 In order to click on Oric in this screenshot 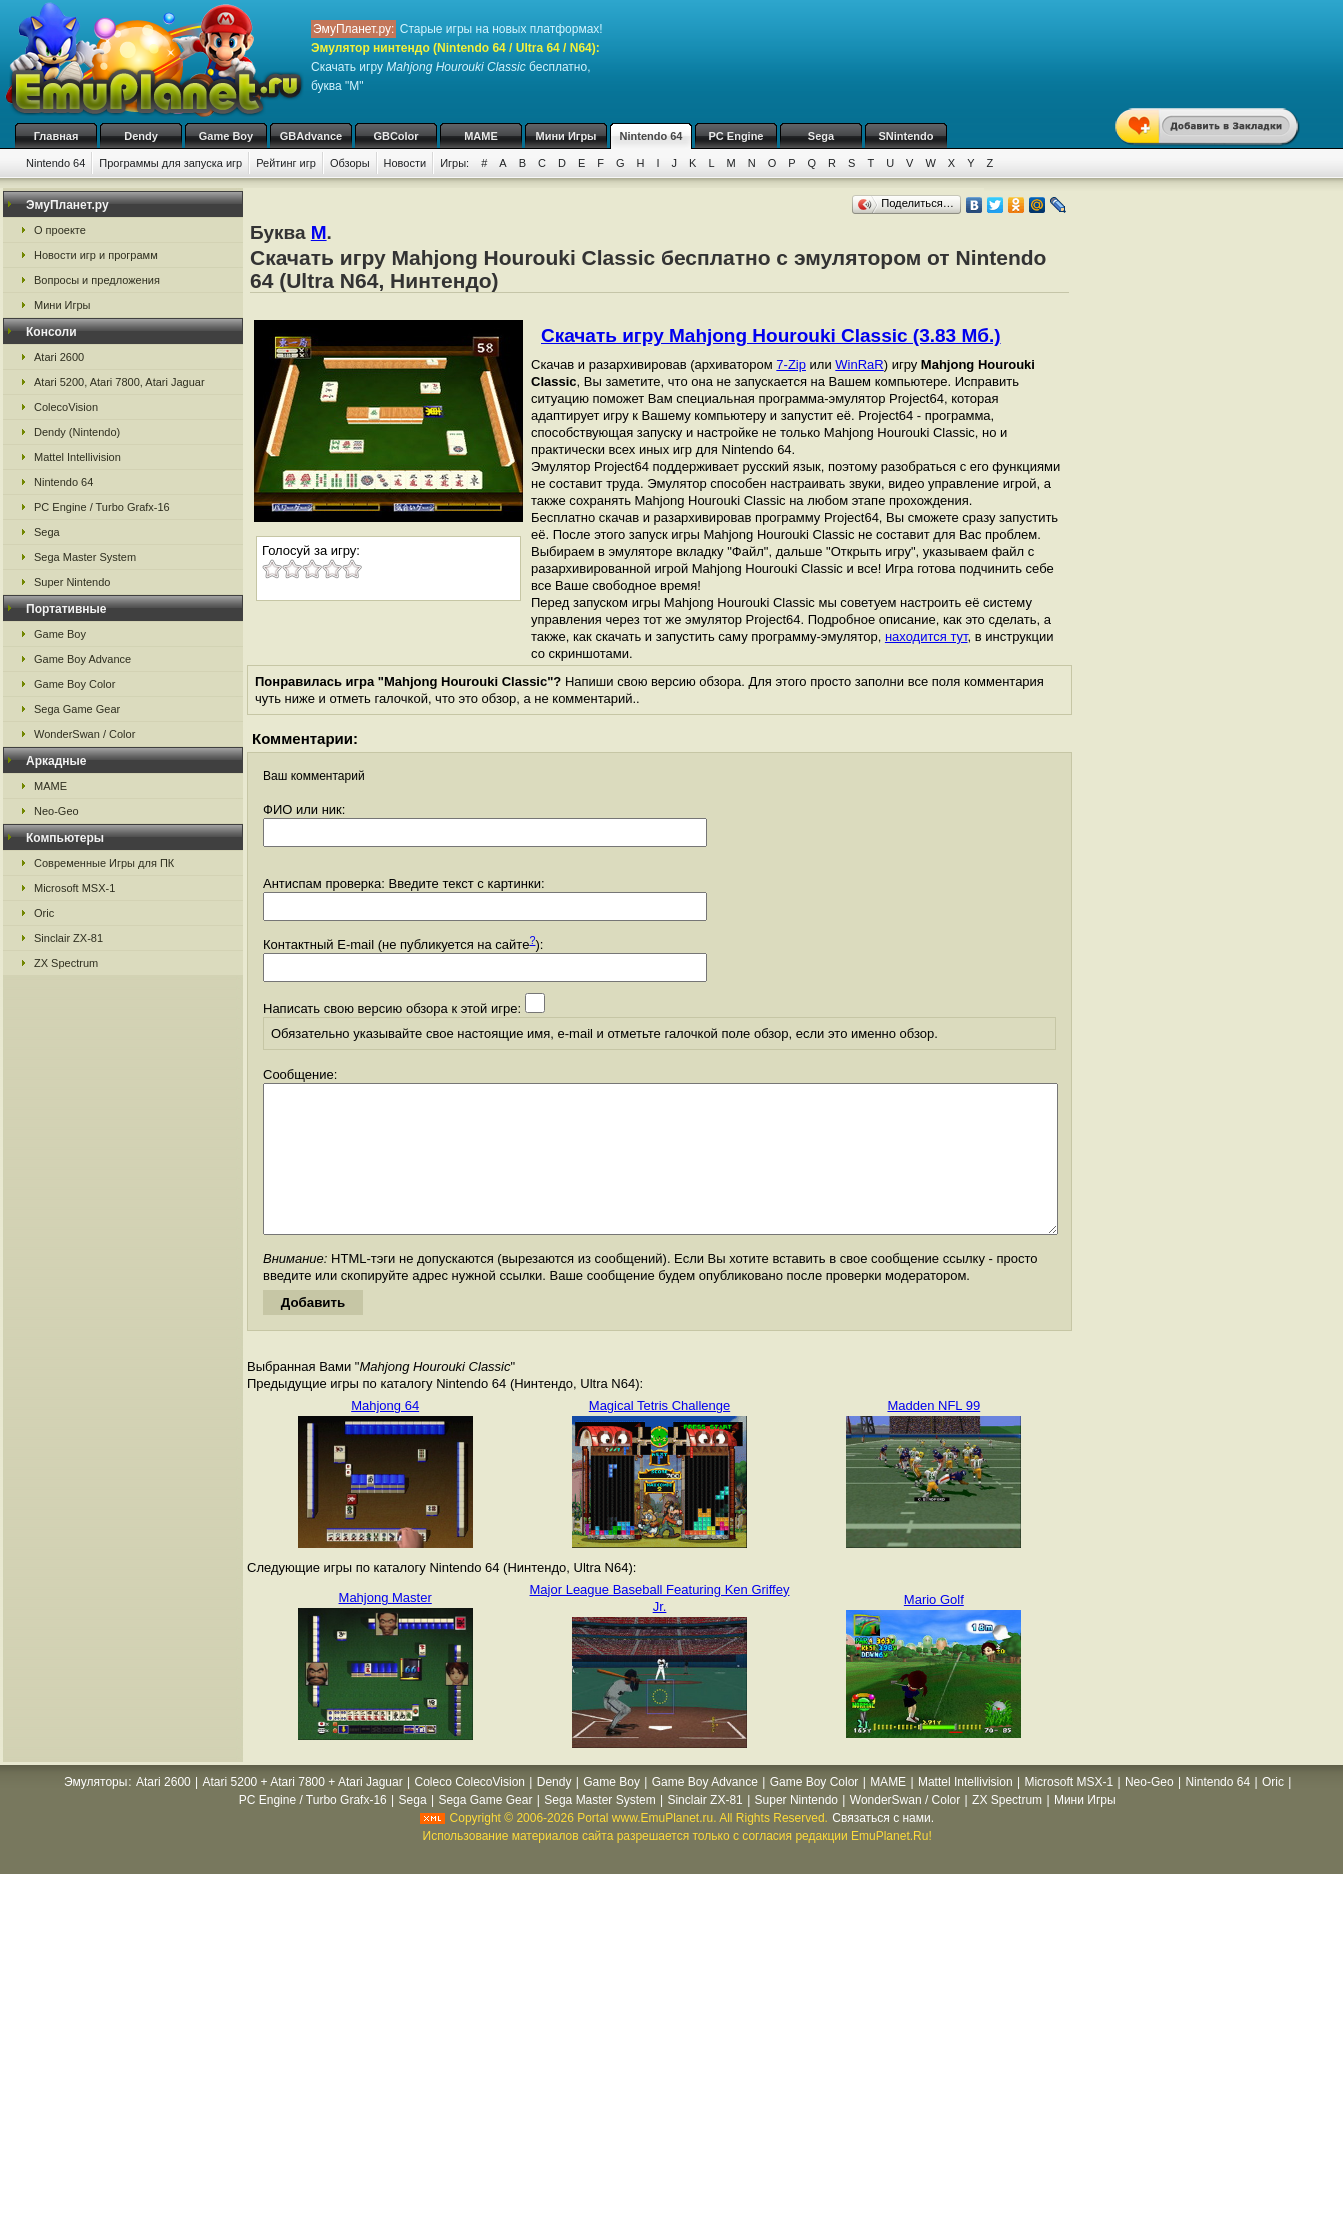, I will do `click(44, 913)`.